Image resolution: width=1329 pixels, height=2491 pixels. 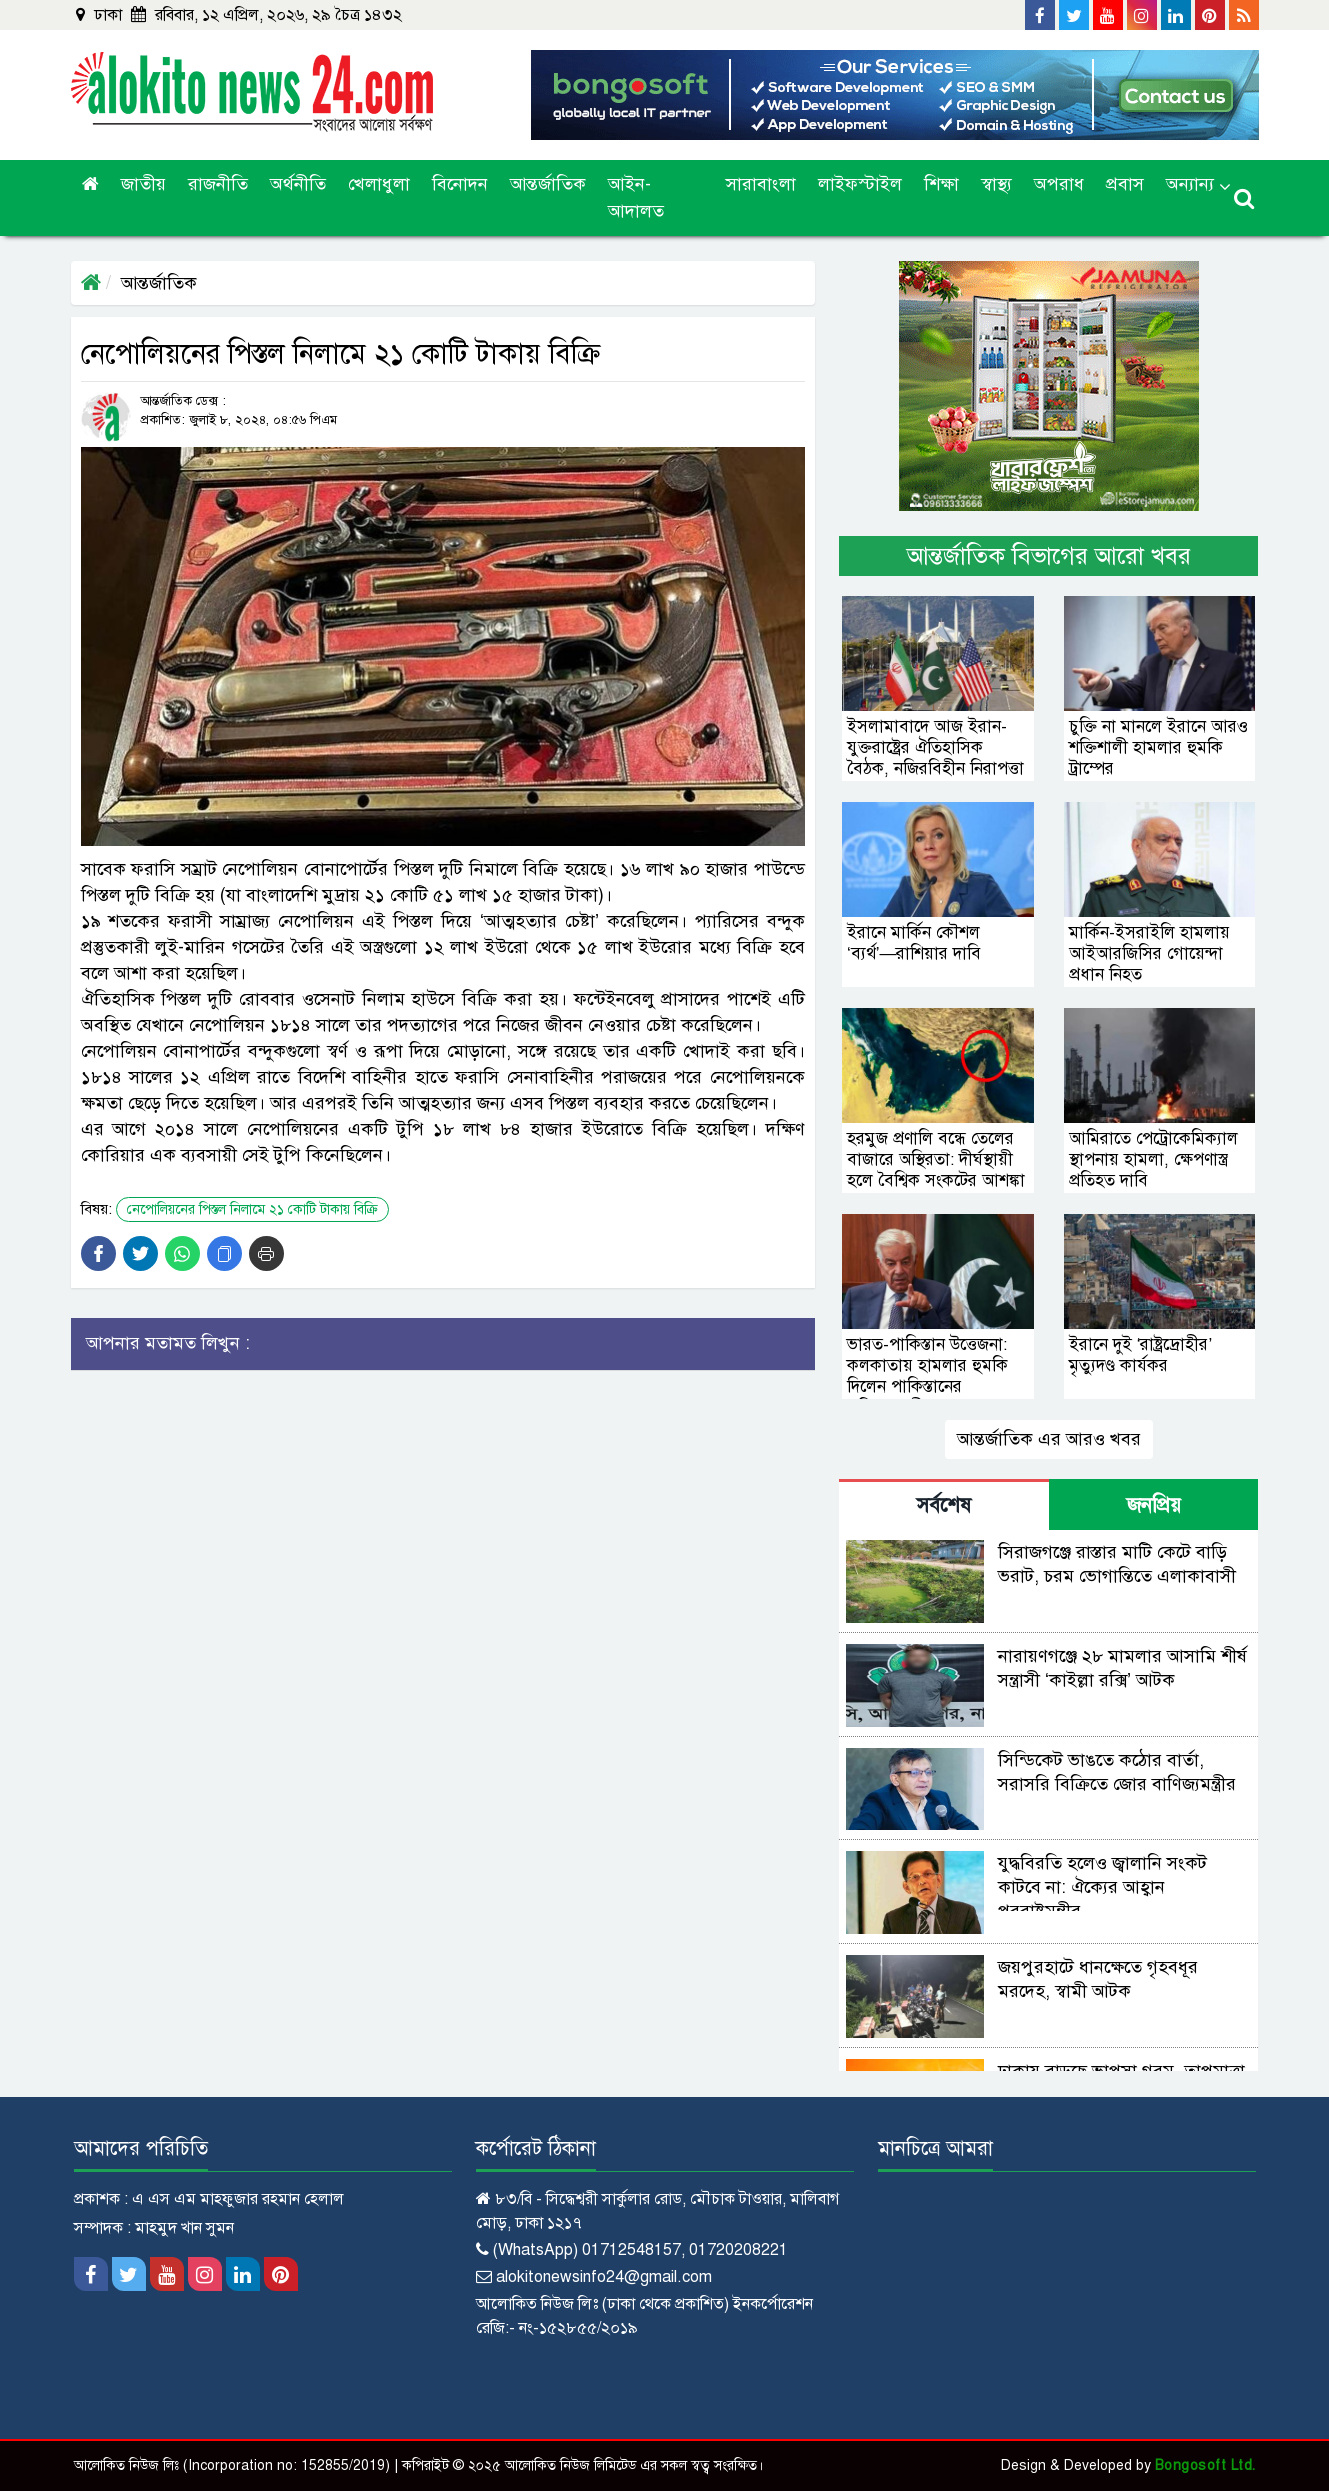 I want to click on আন্তর্জাতিক, so click(x=548, y=184).